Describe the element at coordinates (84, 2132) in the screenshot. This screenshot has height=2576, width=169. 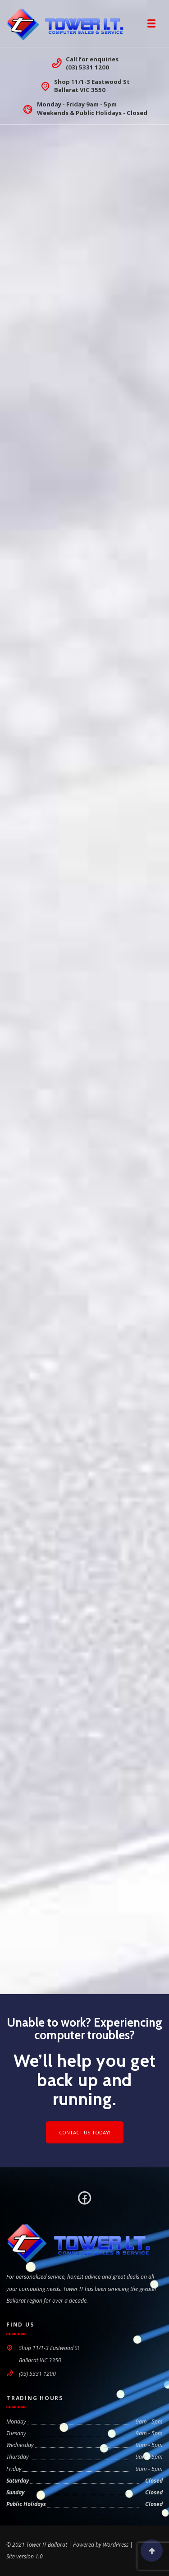
I see `Contact us today!` at that location.